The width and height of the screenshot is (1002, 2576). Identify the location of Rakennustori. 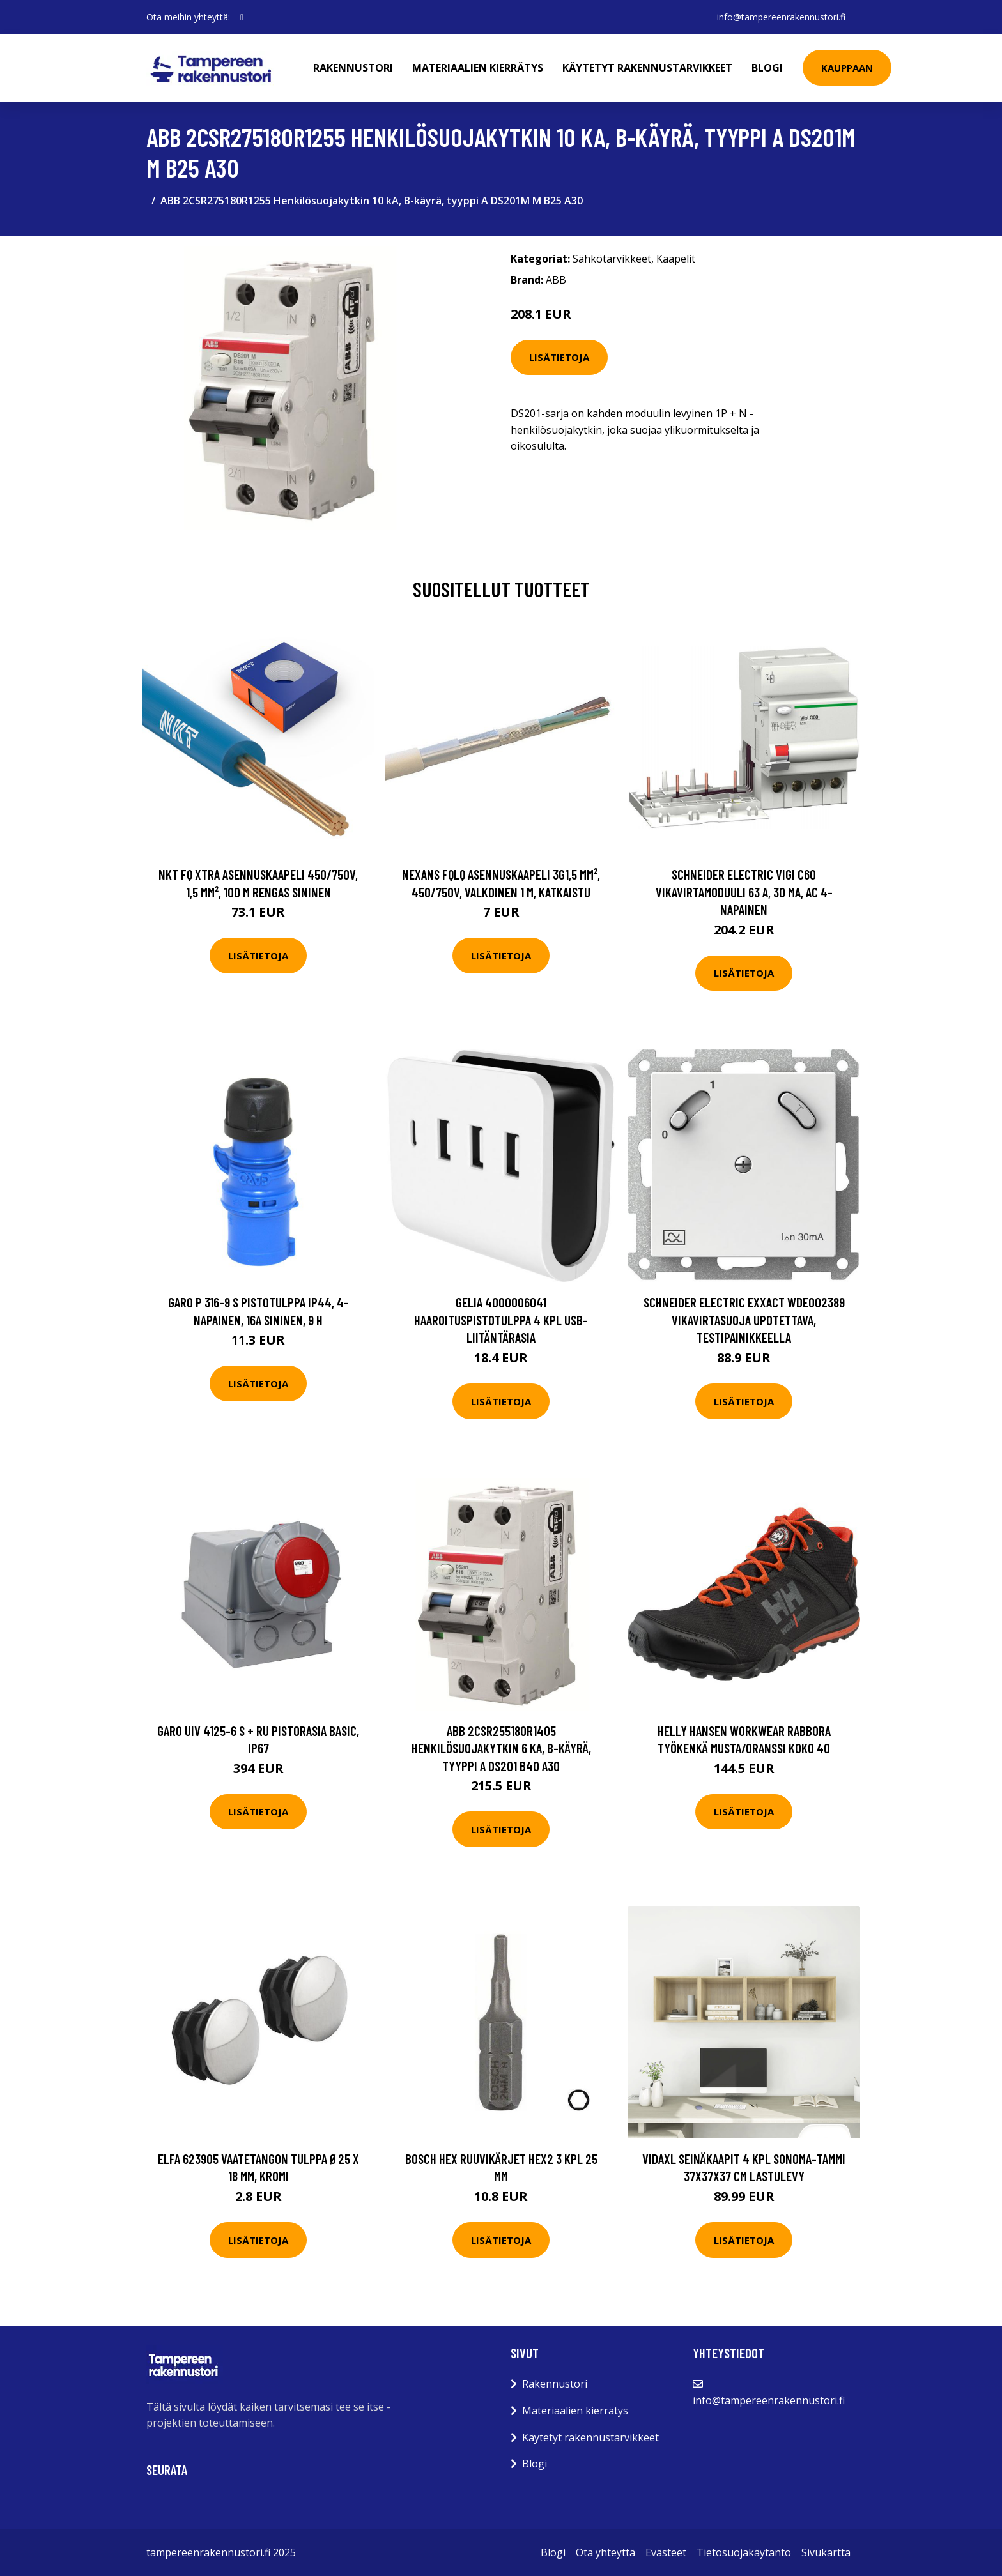
(353, 68).